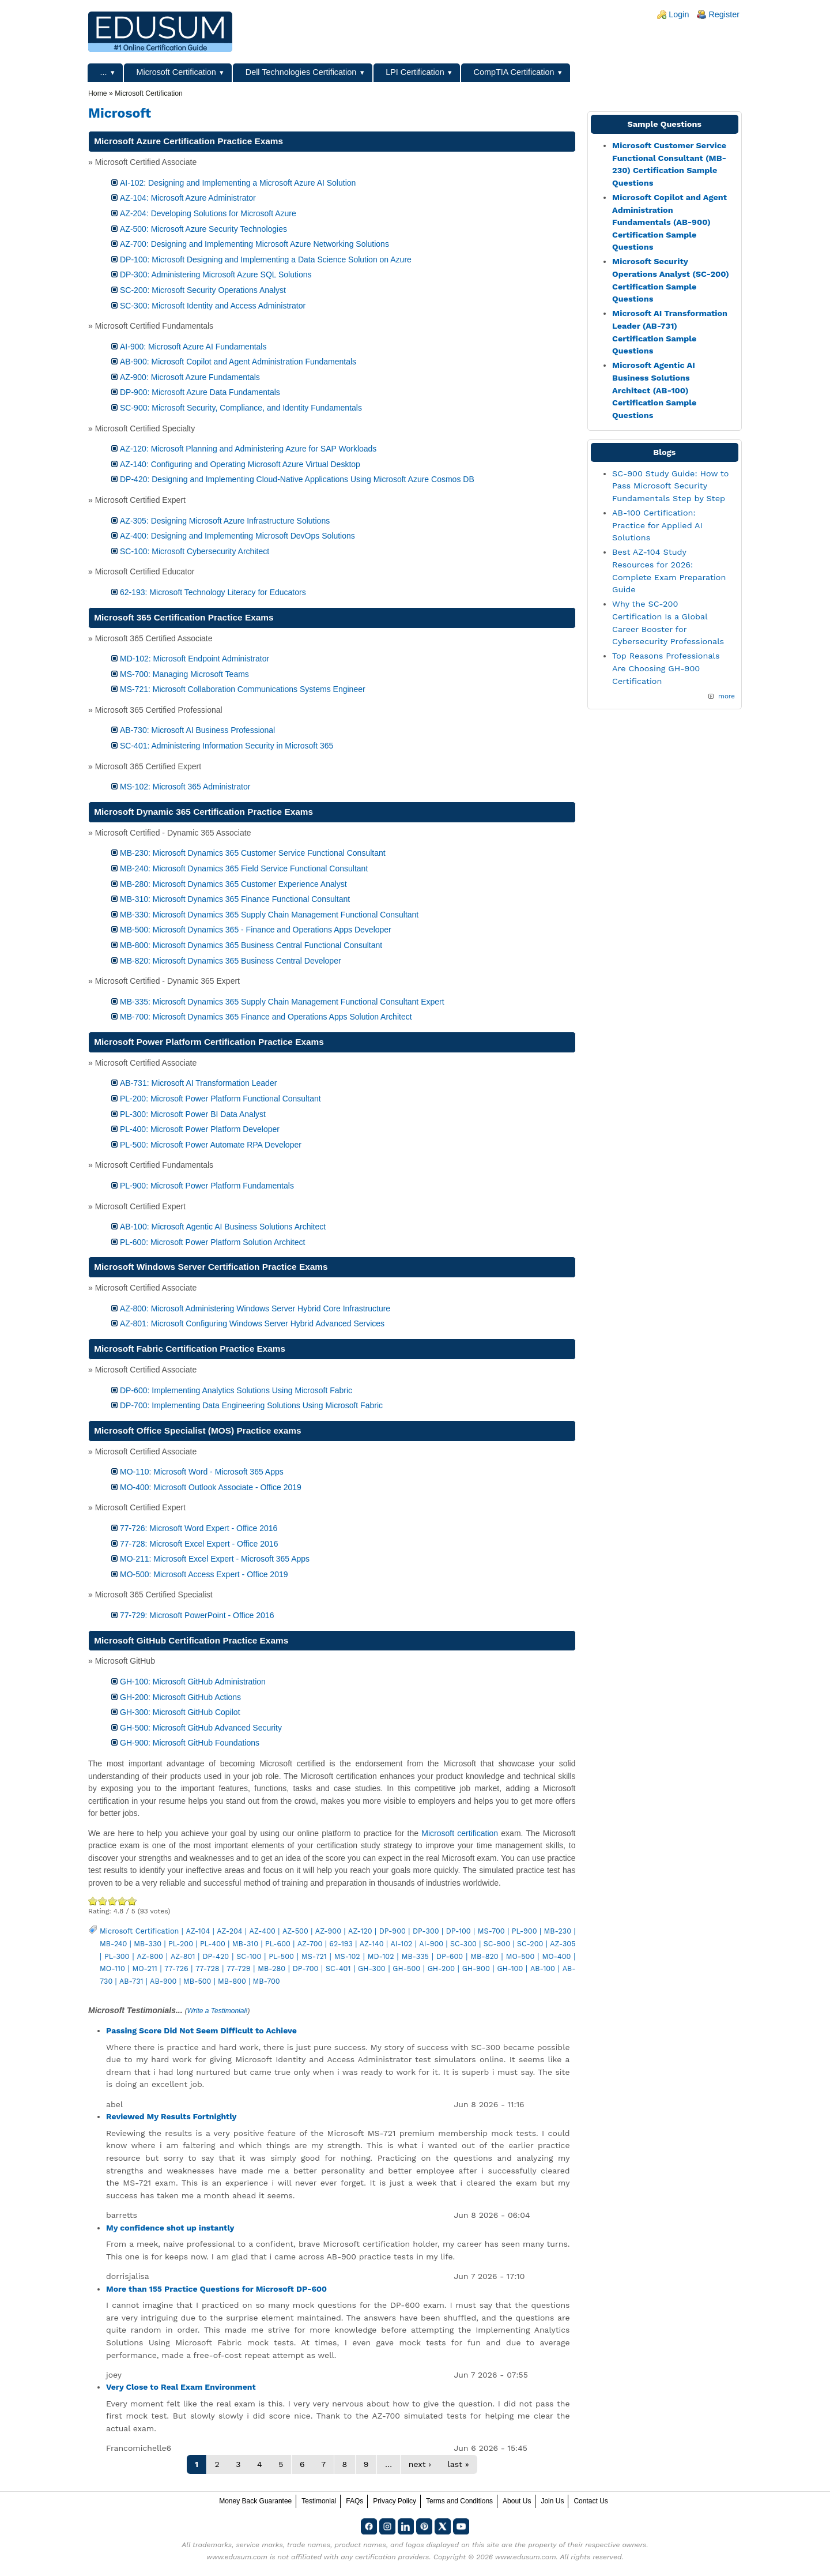 The width and height of the screenshot is (830, 2576). Describe the element at coordinates (193, 346) in the screenshot. I see `AI-900: Microsoft Azure AI Fundamentals` at that location.